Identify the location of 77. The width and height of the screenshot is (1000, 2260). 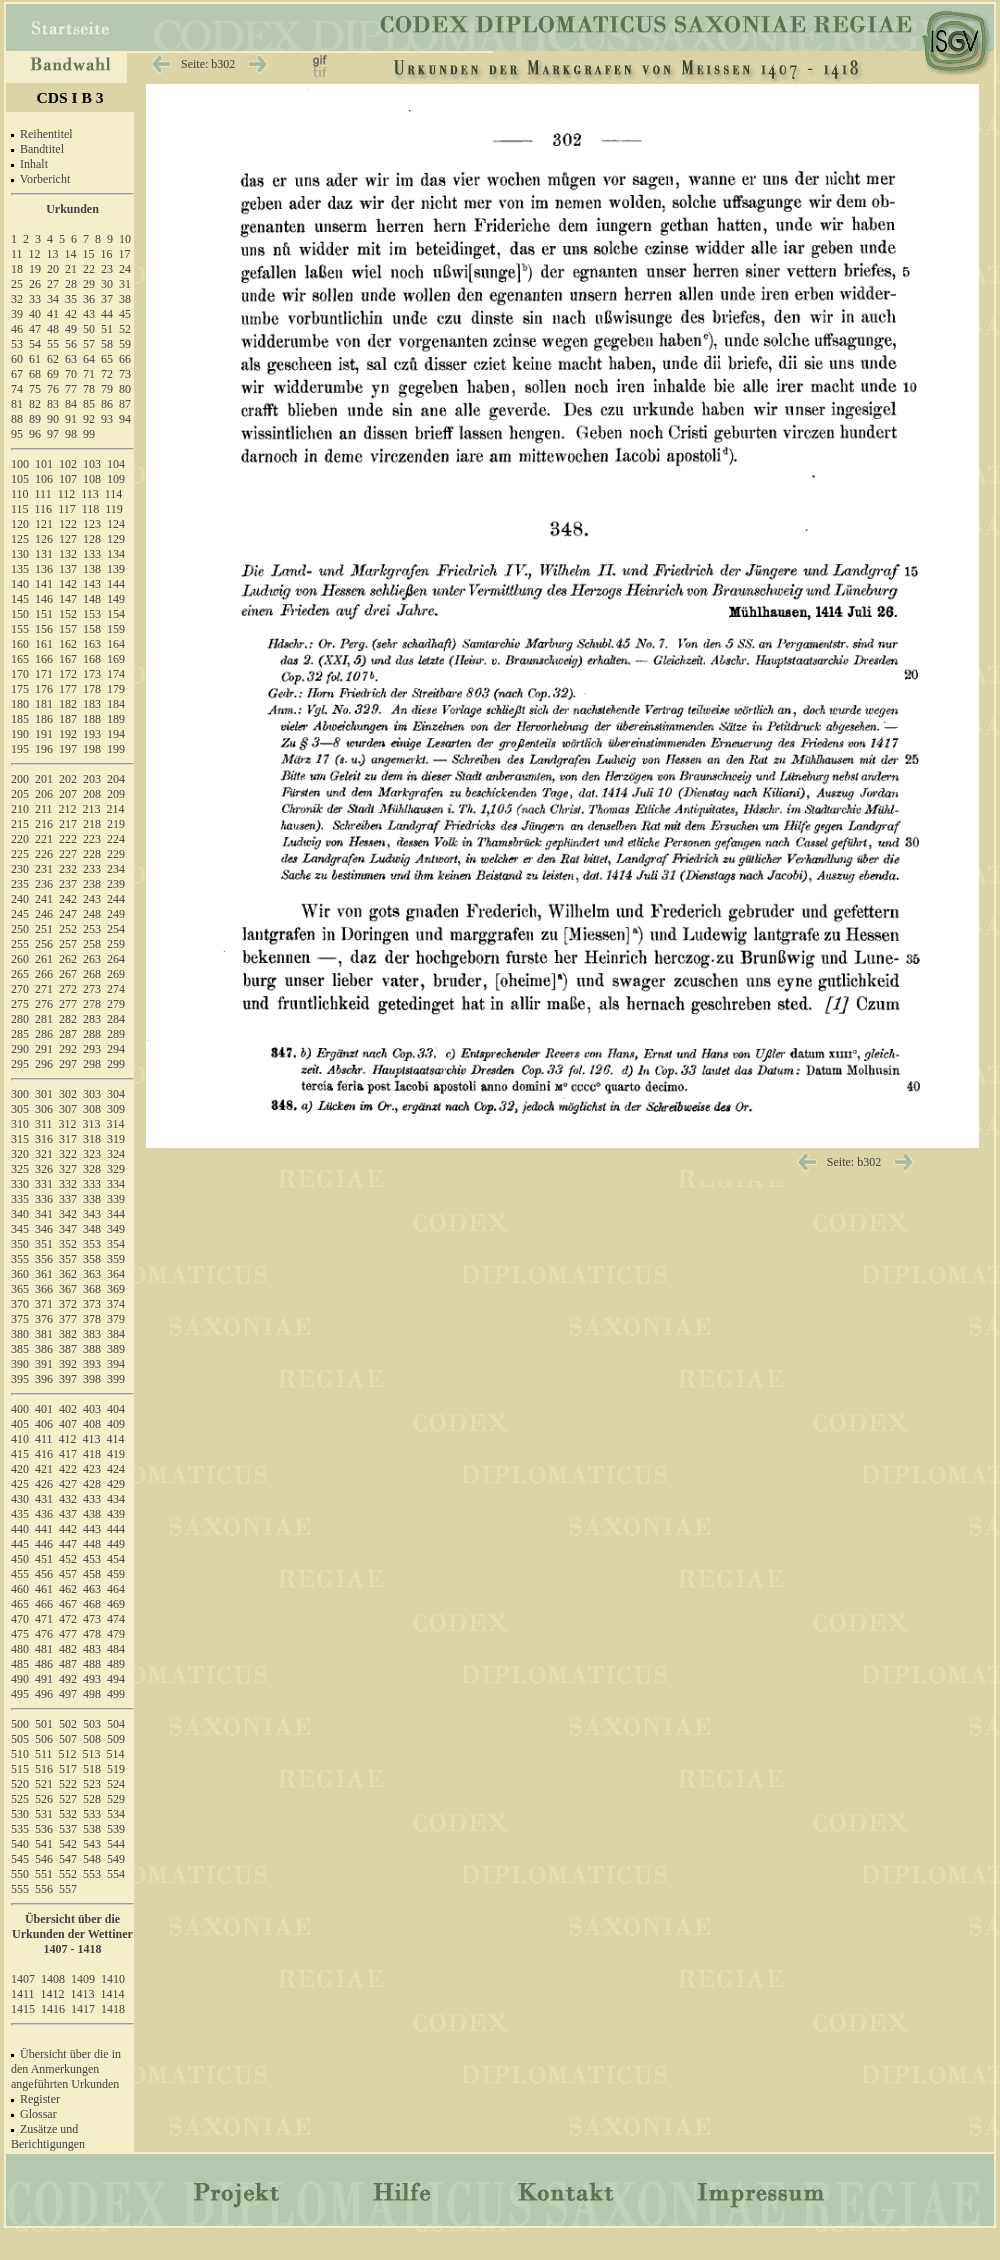
(71, 389).